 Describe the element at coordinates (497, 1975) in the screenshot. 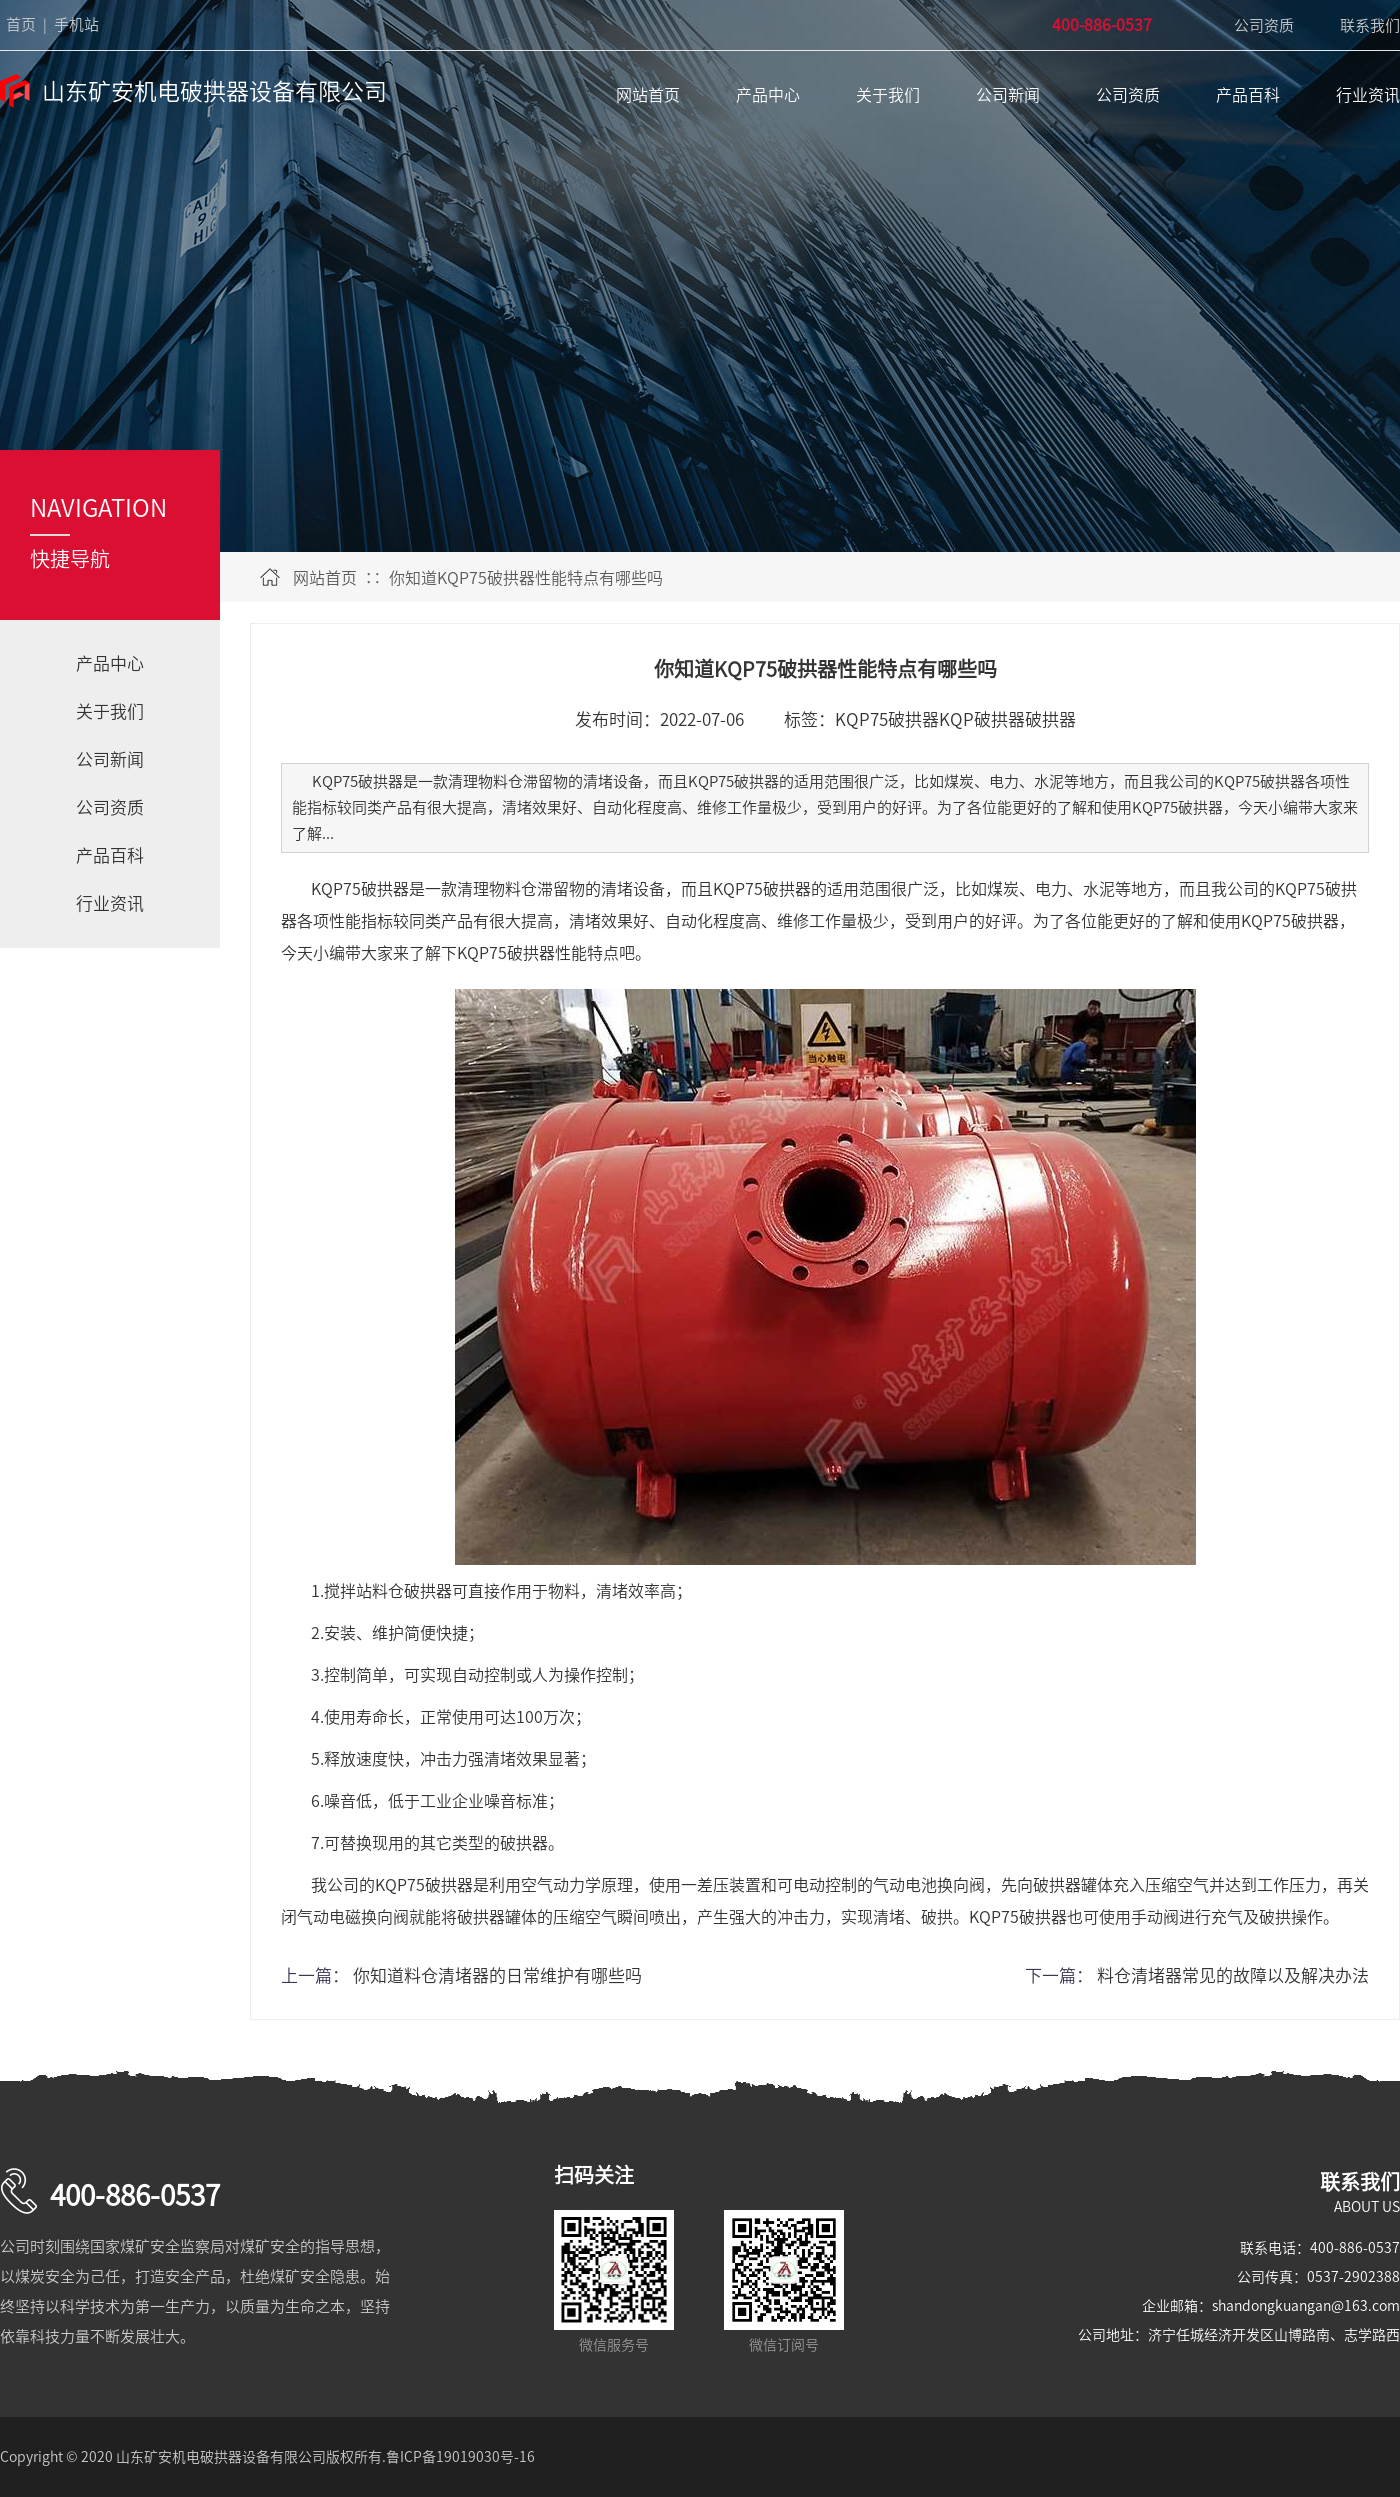

I see `你知道料仓清堵器的日常维护有哪些吗` at that location.